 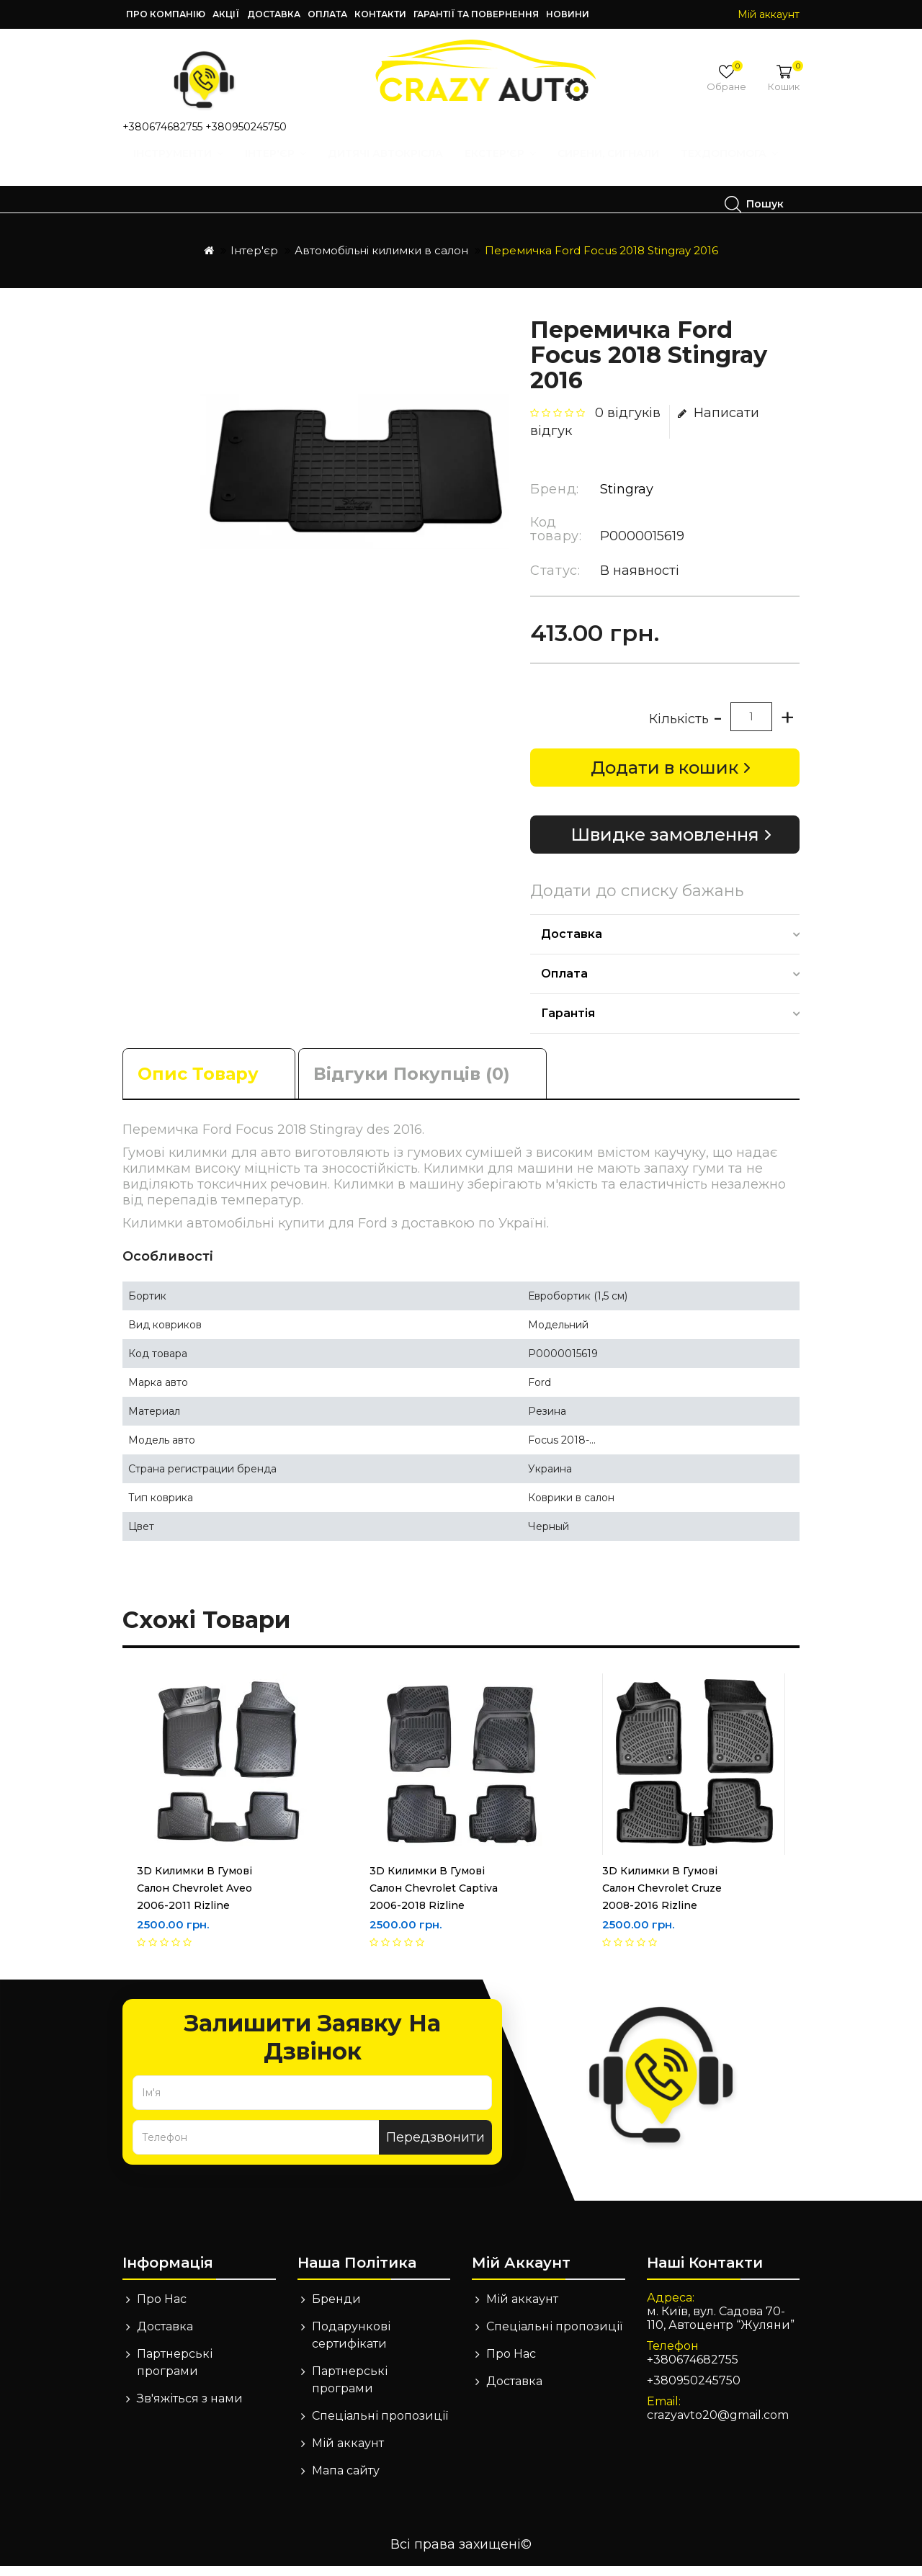 What do you see at coordinates (636, 901) in the screenshot?
I see `Додати до списку бажань` at bounding box center [636, 901].